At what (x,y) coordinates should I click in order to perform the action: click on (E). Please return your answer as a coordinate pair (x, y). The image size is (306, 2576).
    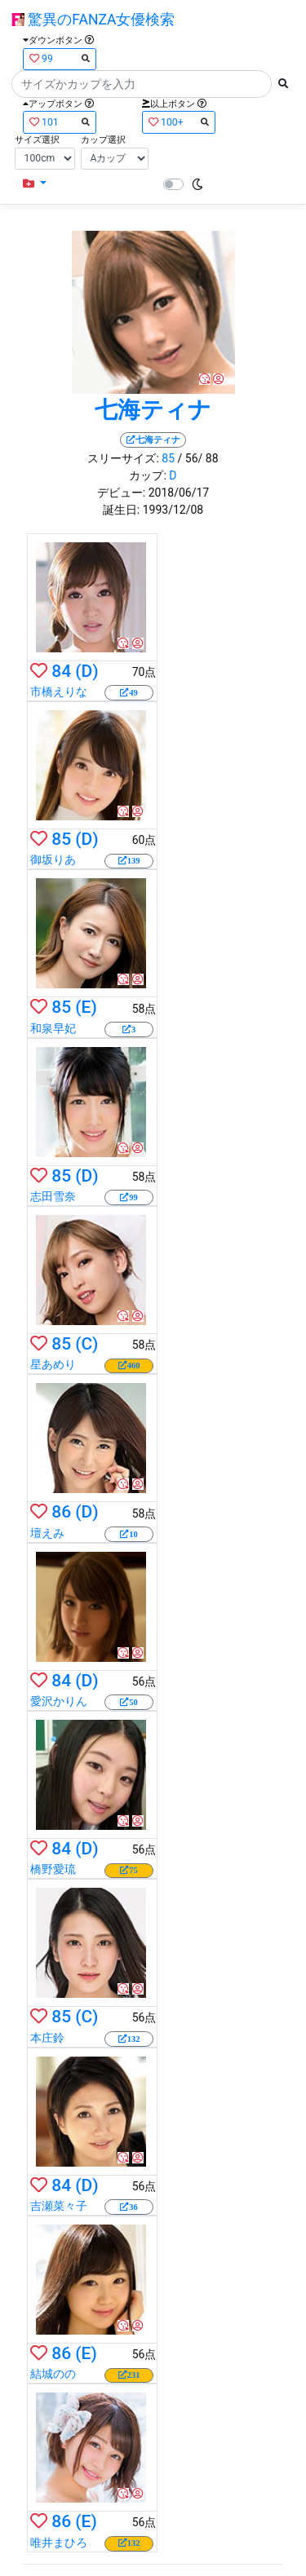
    Looking at the image, I should click on (85, 1007).